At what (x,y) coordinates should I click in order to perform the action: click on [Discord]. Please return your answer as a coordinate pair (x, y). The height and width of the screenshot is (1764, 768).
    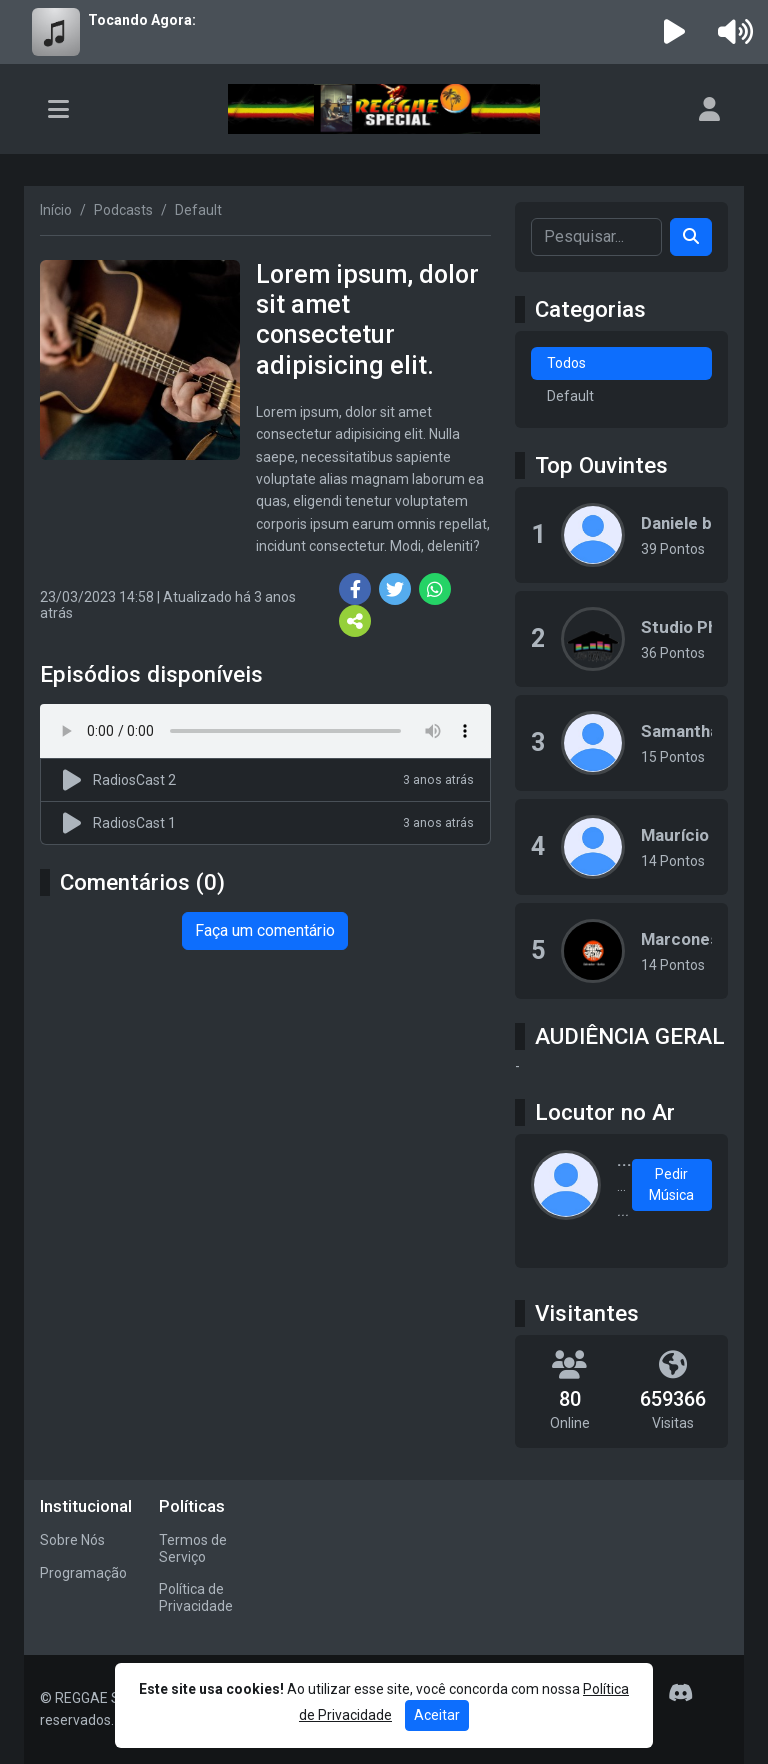
    Looking at the image, I should click on (680, 1693).